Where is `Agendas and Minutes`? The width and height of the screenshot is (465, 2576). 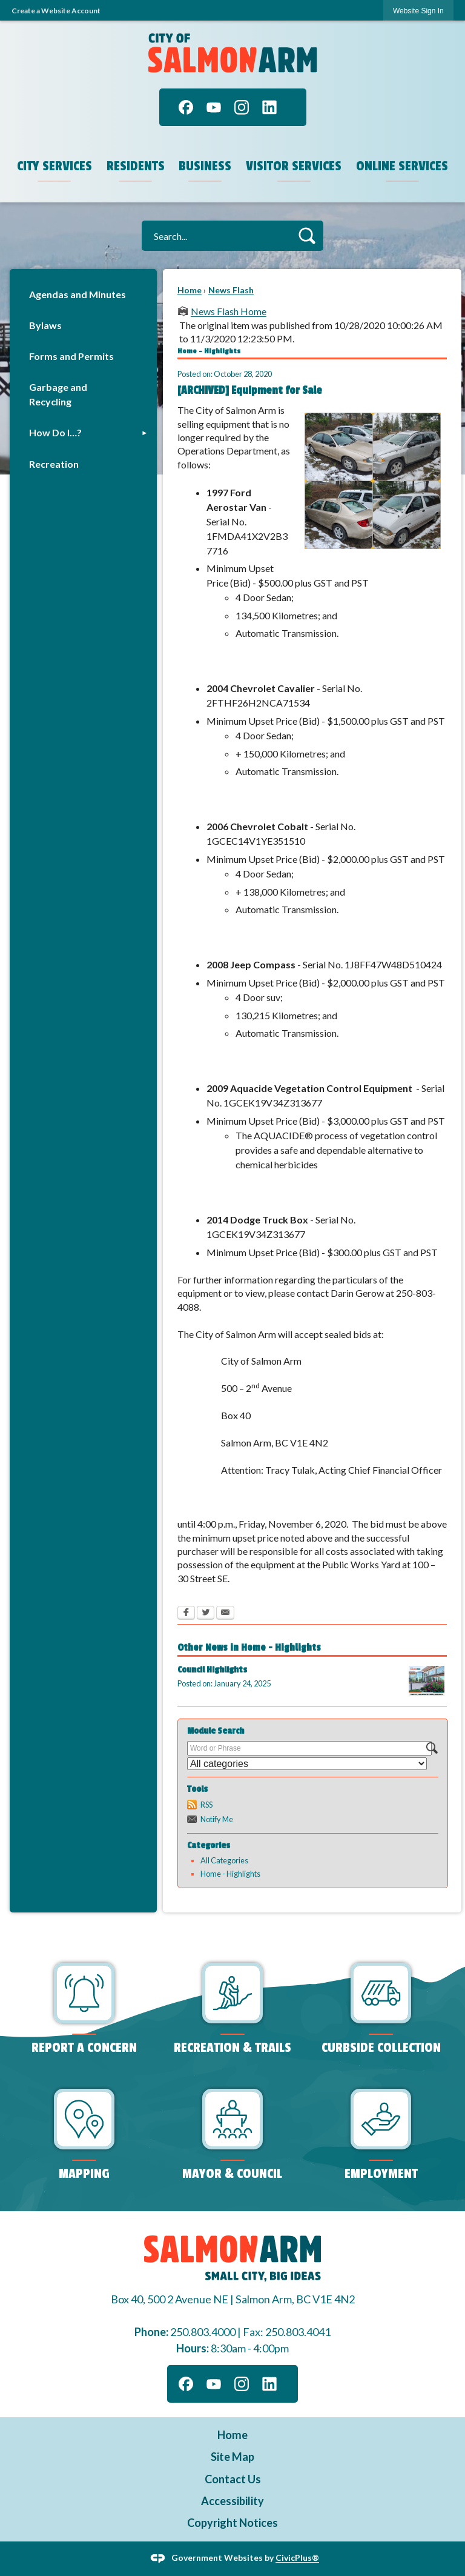 Agendas and Minutes is located at coordinates (77, 294).